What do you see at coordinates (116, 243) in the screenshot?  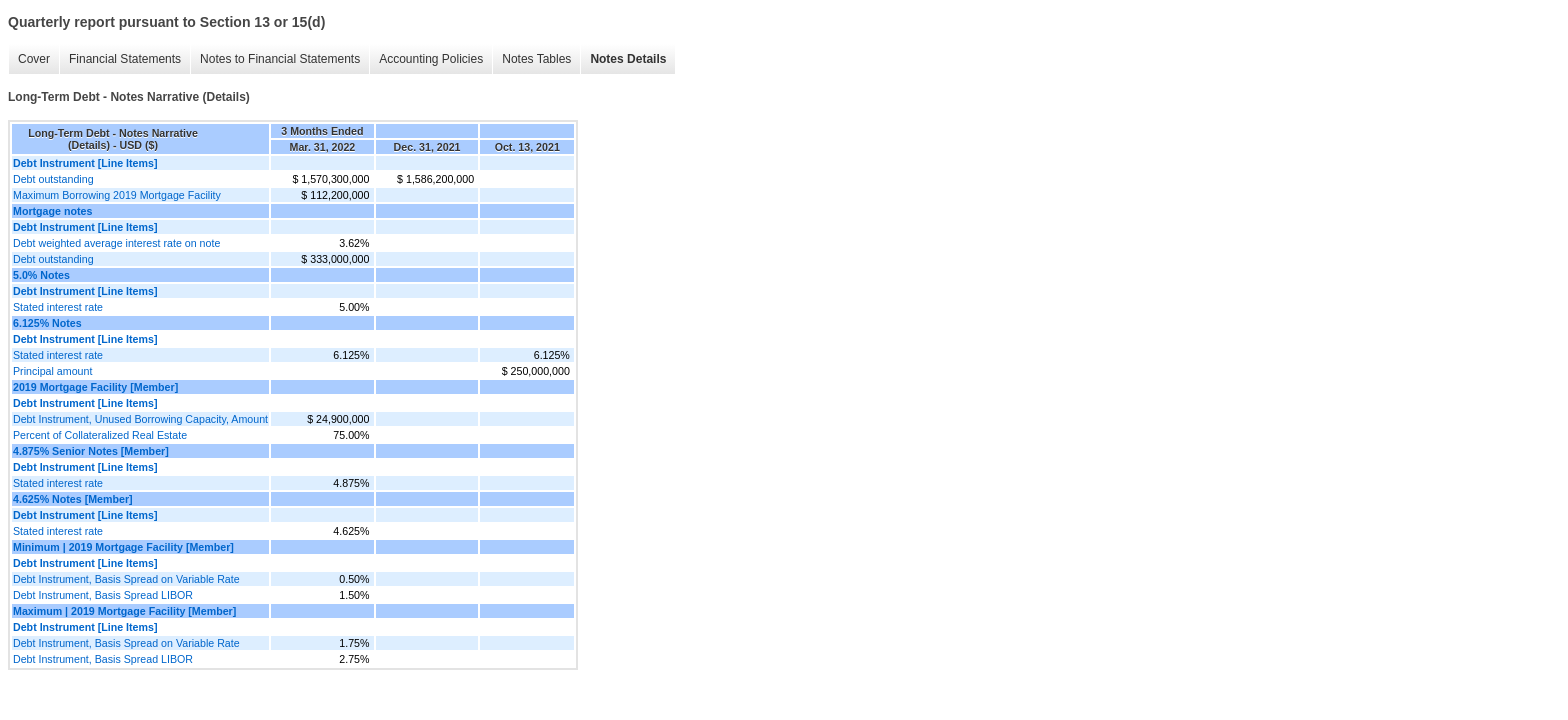 I see `Debt weighted average interest rate on note` at bounding box center [116, 243].